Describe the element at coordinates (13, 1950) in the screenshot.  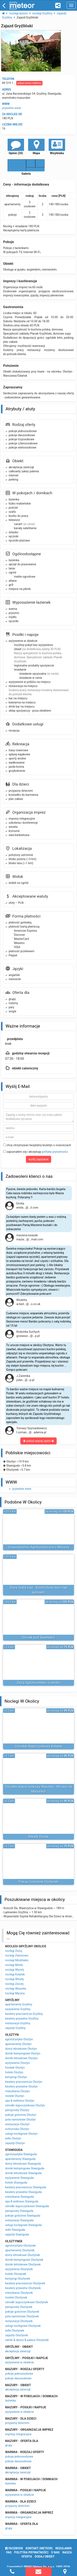
I see `noclegi Zezuj` at that location.